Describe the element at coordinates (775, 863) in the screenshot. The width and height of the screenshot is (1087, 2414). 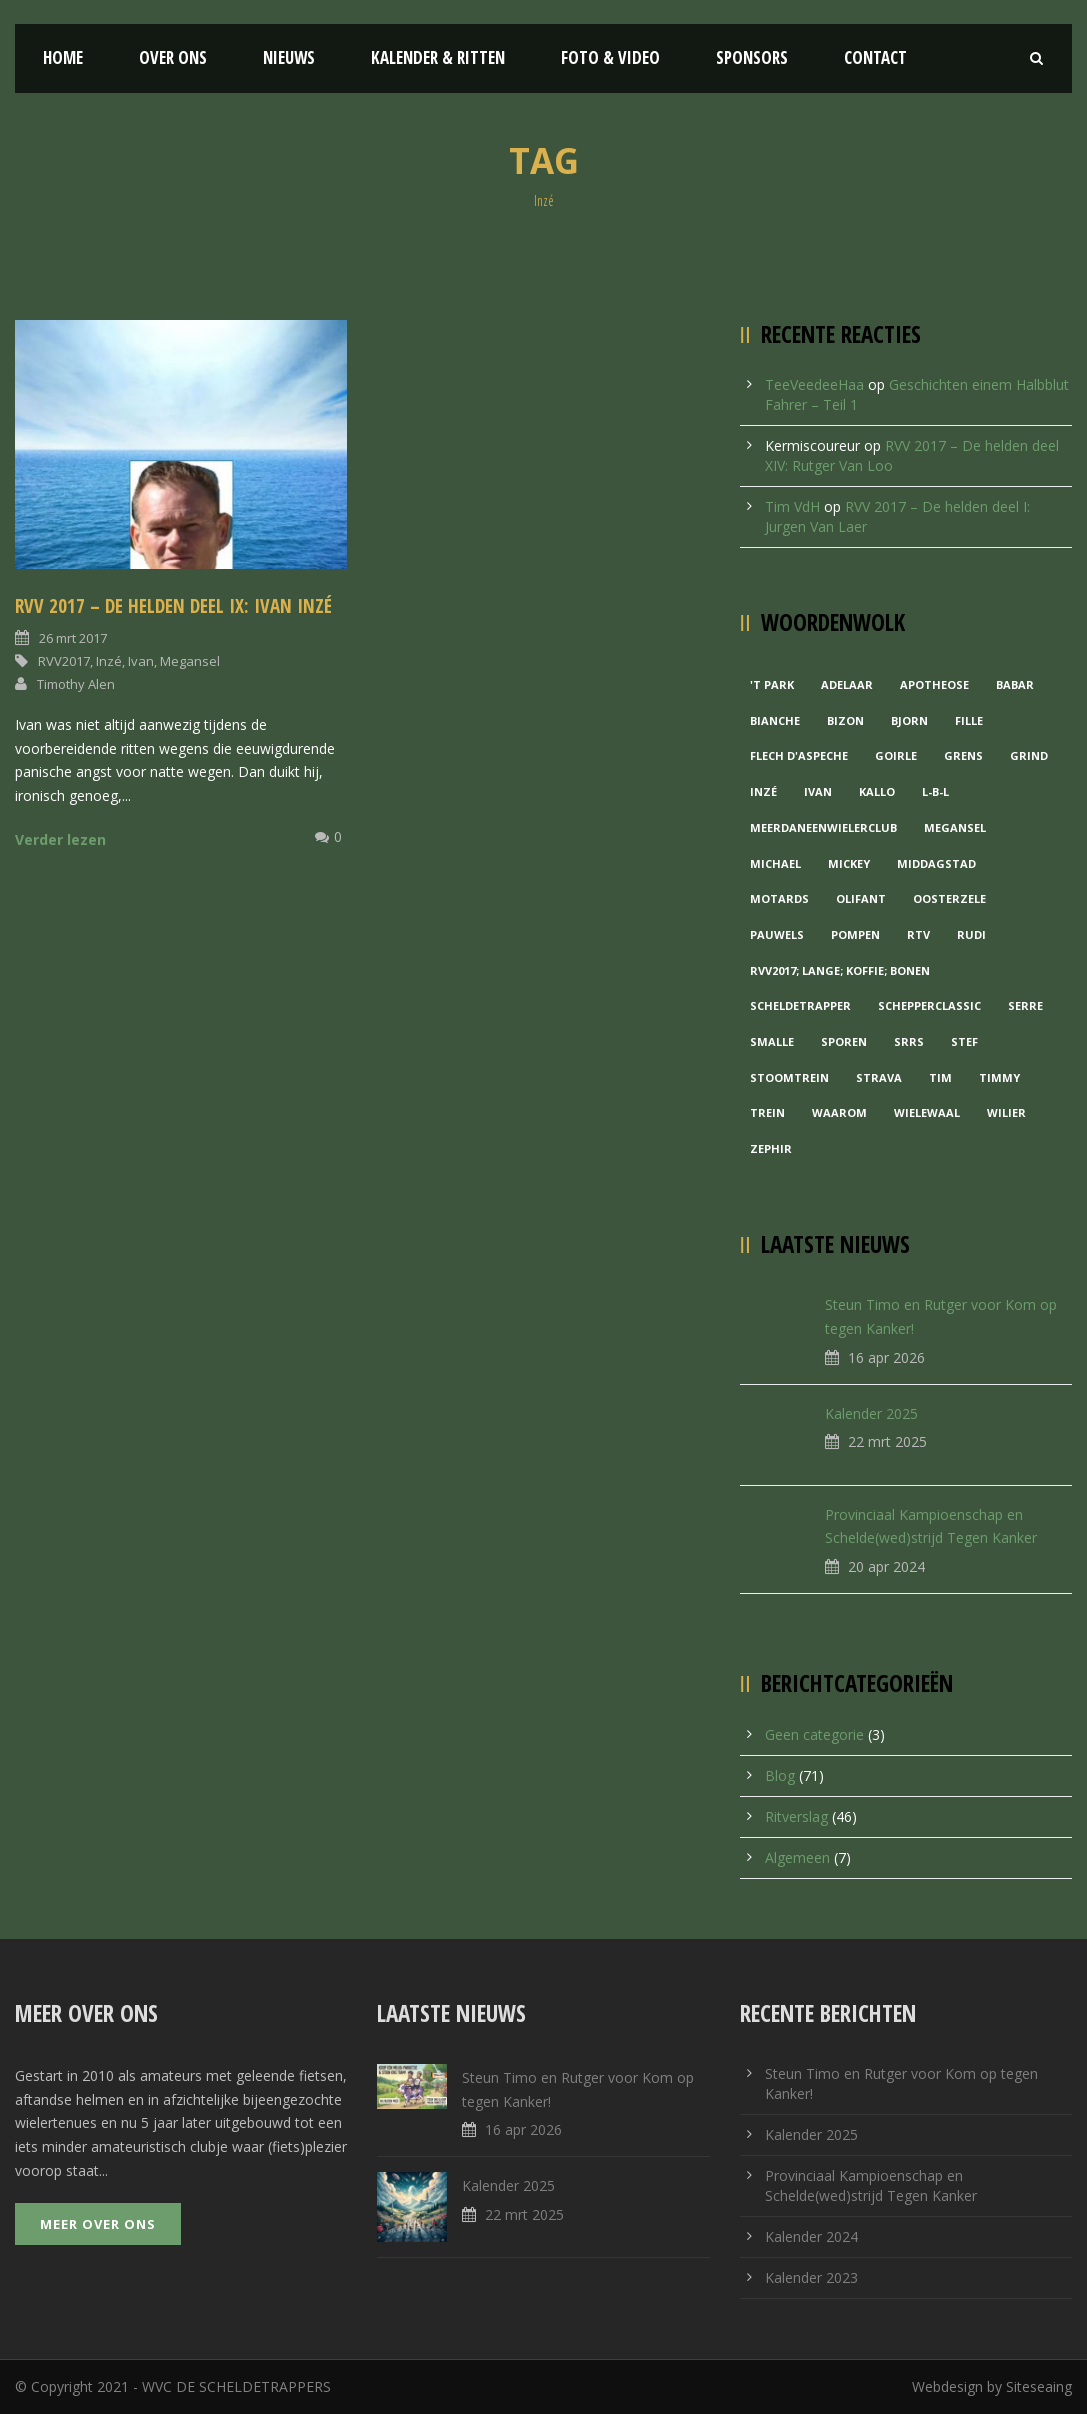
I see `Michael [Michael (1 item)]` at that location.